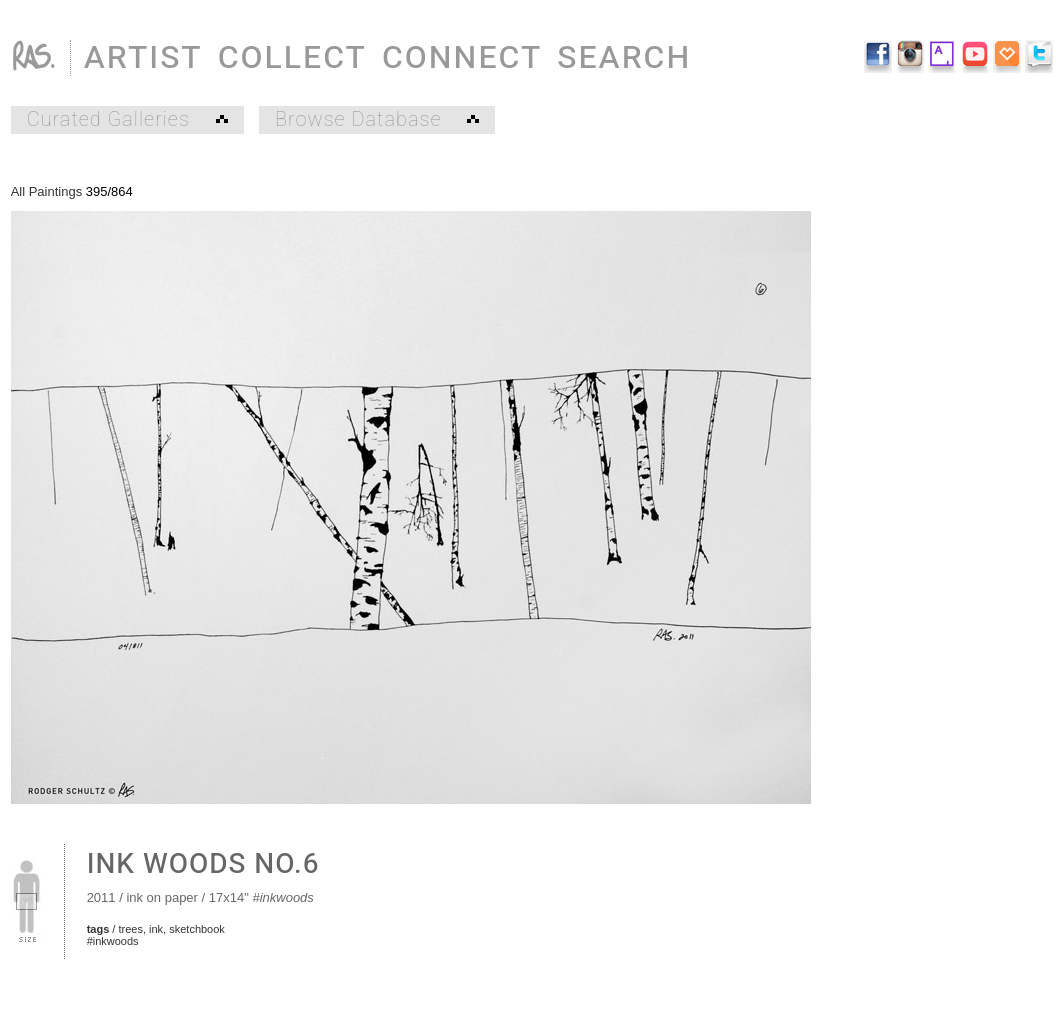 Image resolution: width=1064 pixels, height=1009 pixels. What do you see at coordinates (462, 57) in the screenshot?
I see `CONNECT` at bounding box center [462, 57].